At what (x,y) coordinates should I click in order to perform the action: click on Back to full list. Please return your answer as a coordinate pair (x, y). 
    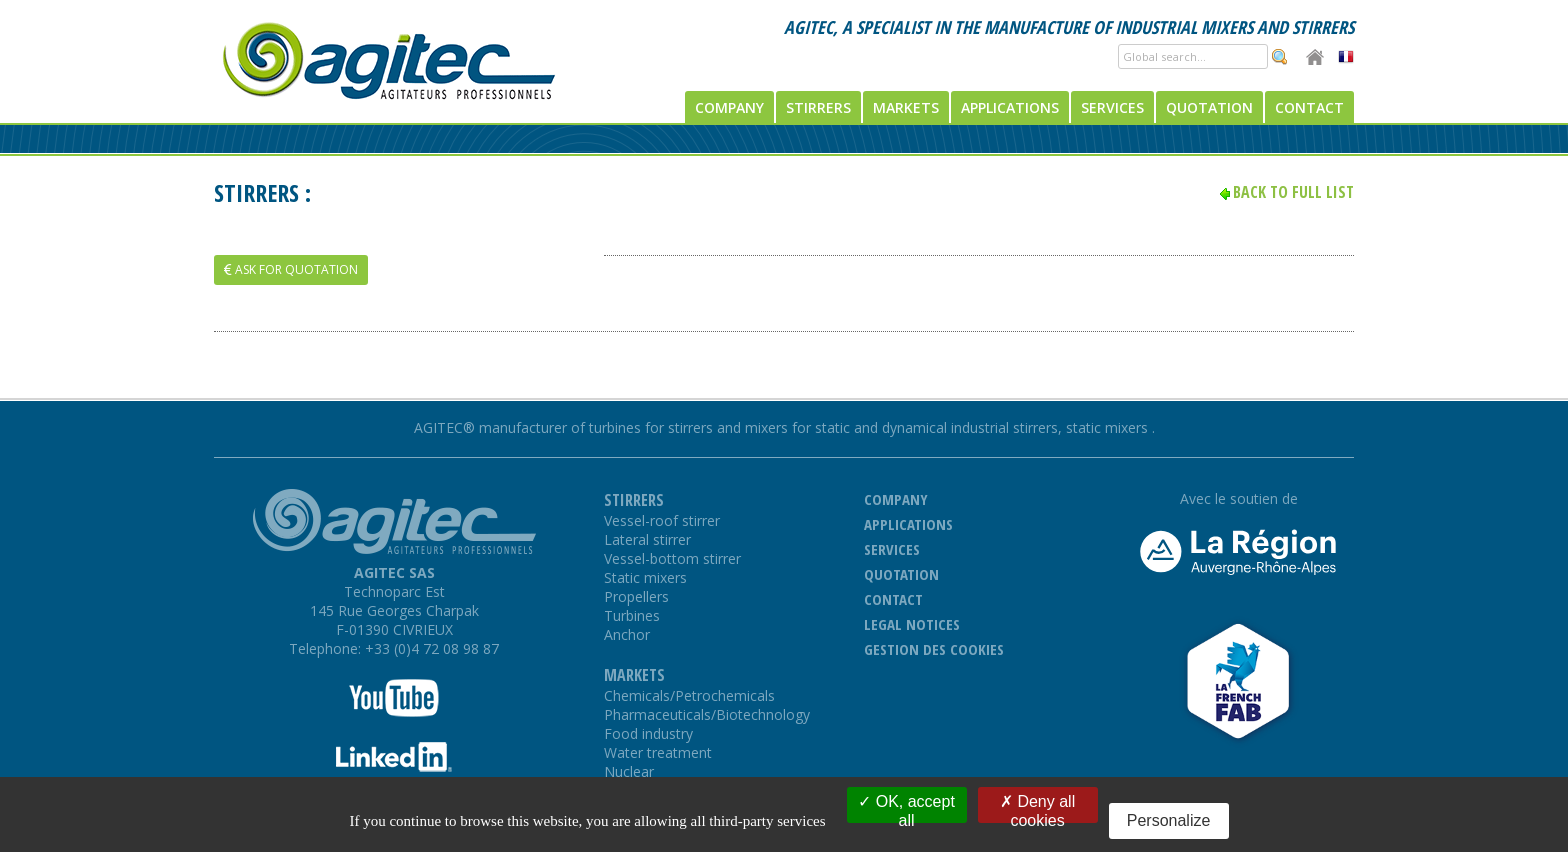
    Looking at the image, I should click on (1293, 192).